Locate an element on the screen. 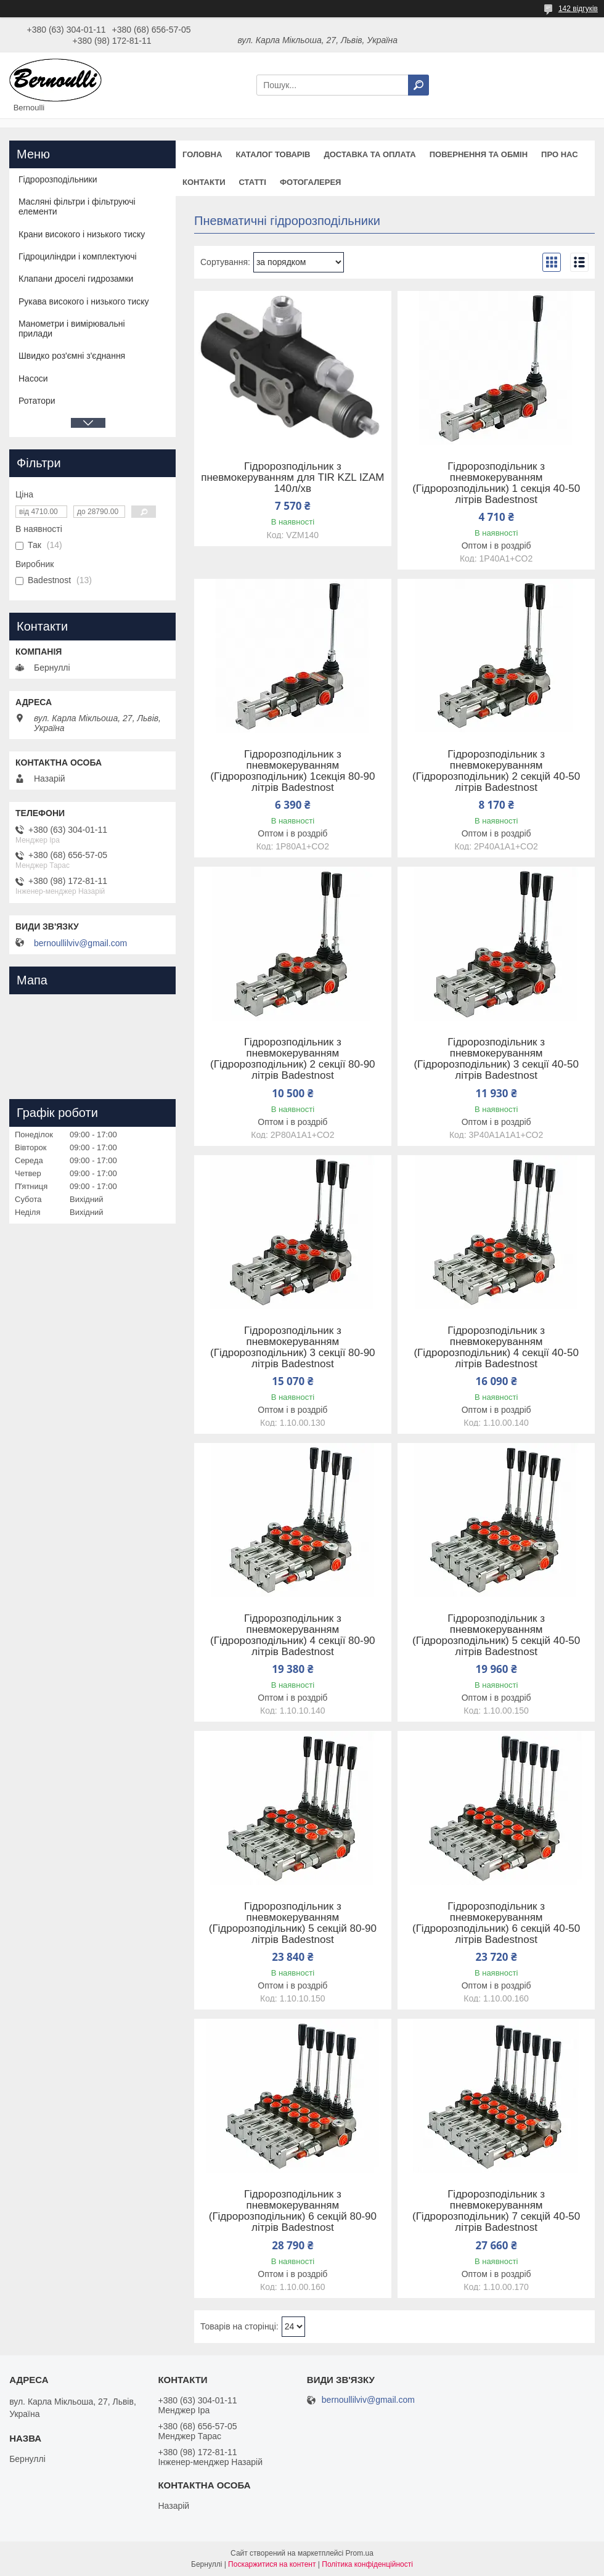  Гідророзподільник з пневмокеруванням (Гідророзподільник) 2 секції 80-90 літрів Badestnost is located at coordinates (292, 1059).